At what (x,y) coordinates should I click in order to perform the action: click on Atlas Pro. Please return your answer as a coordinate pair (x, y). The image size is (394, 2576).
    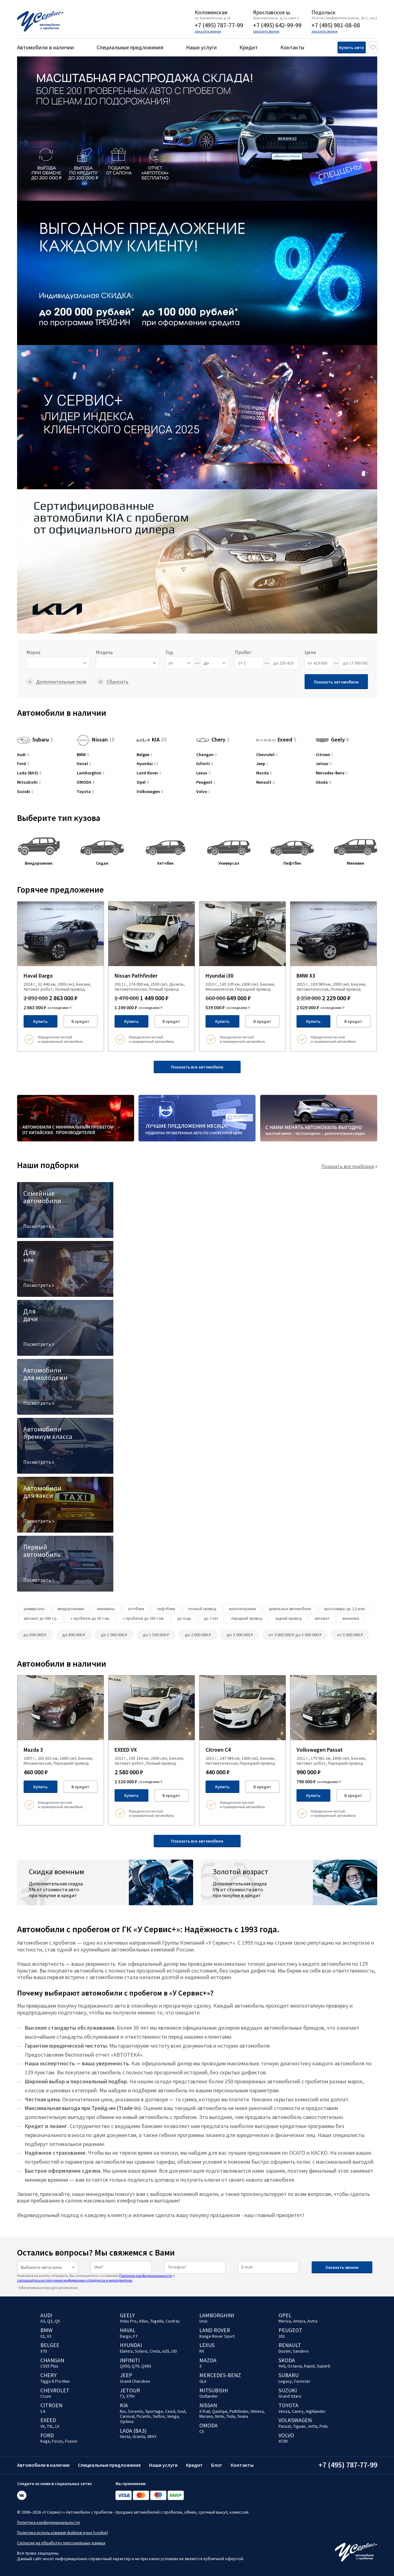
    Looking at the image, I should click on (128, 2321).